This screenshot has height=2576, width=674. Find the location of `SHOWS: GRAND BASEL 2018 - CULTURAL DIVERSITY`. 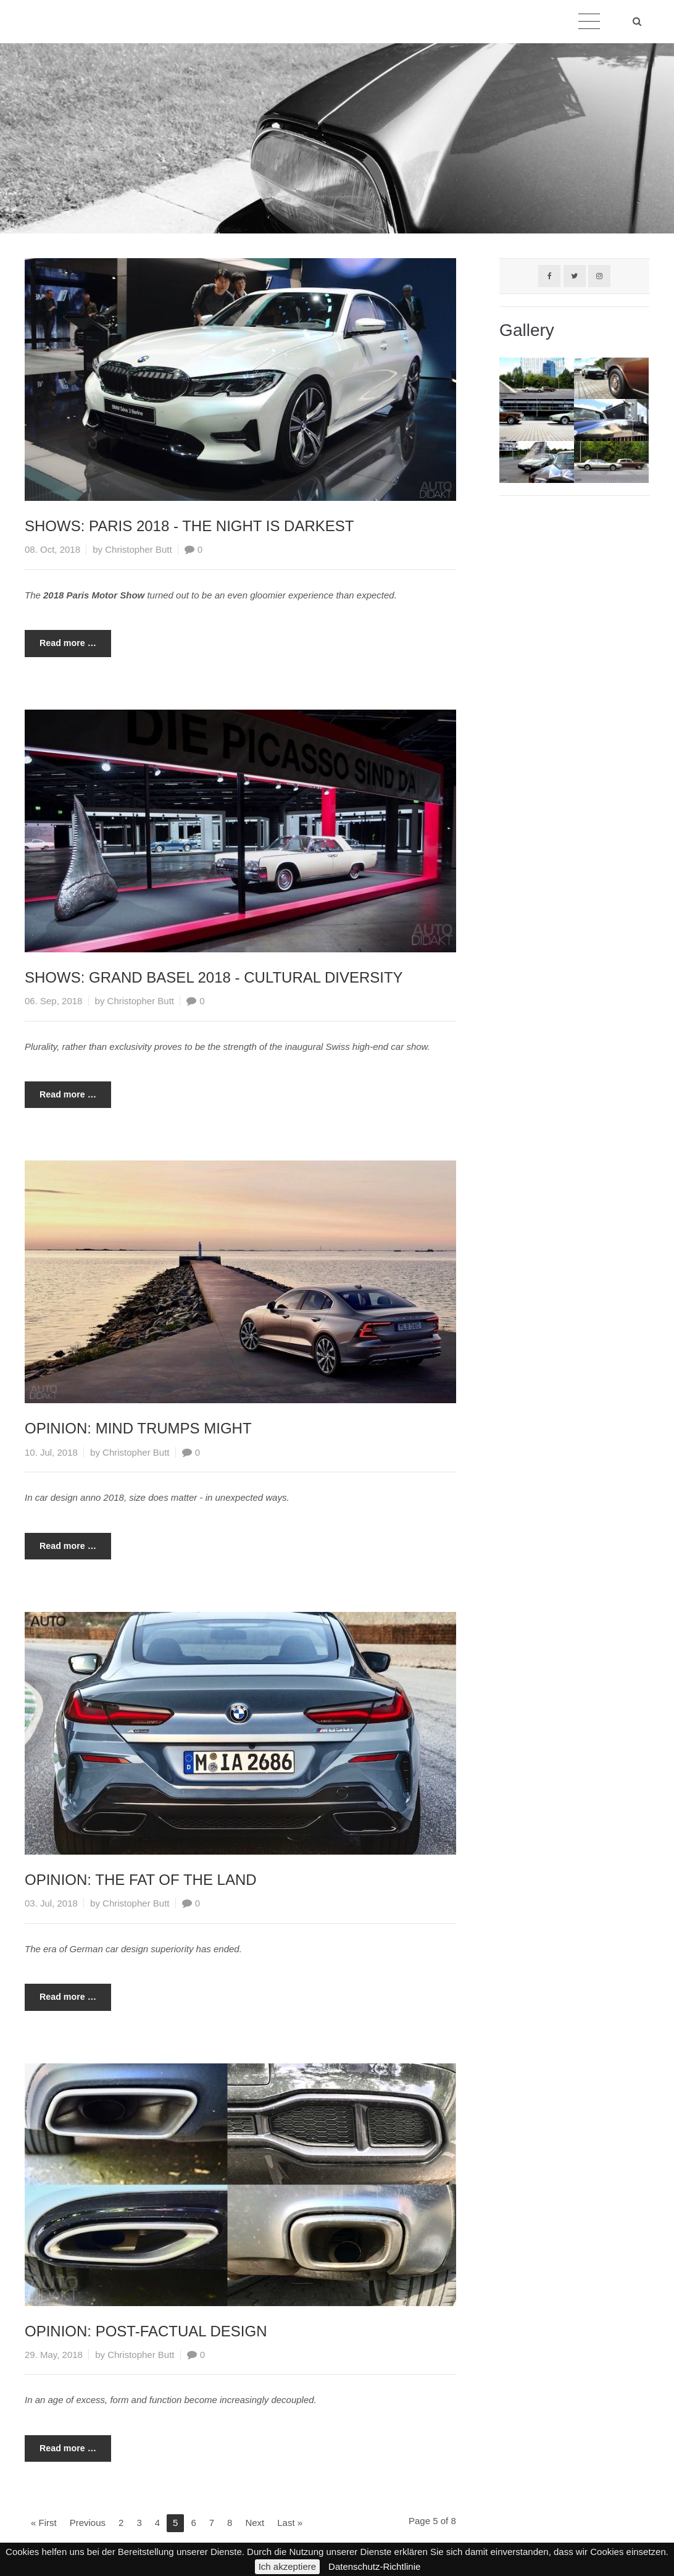

SHOWS: GRAND BASEL 2018 - CULTURAL DIVERSITY is located at coordinates (214, 977).